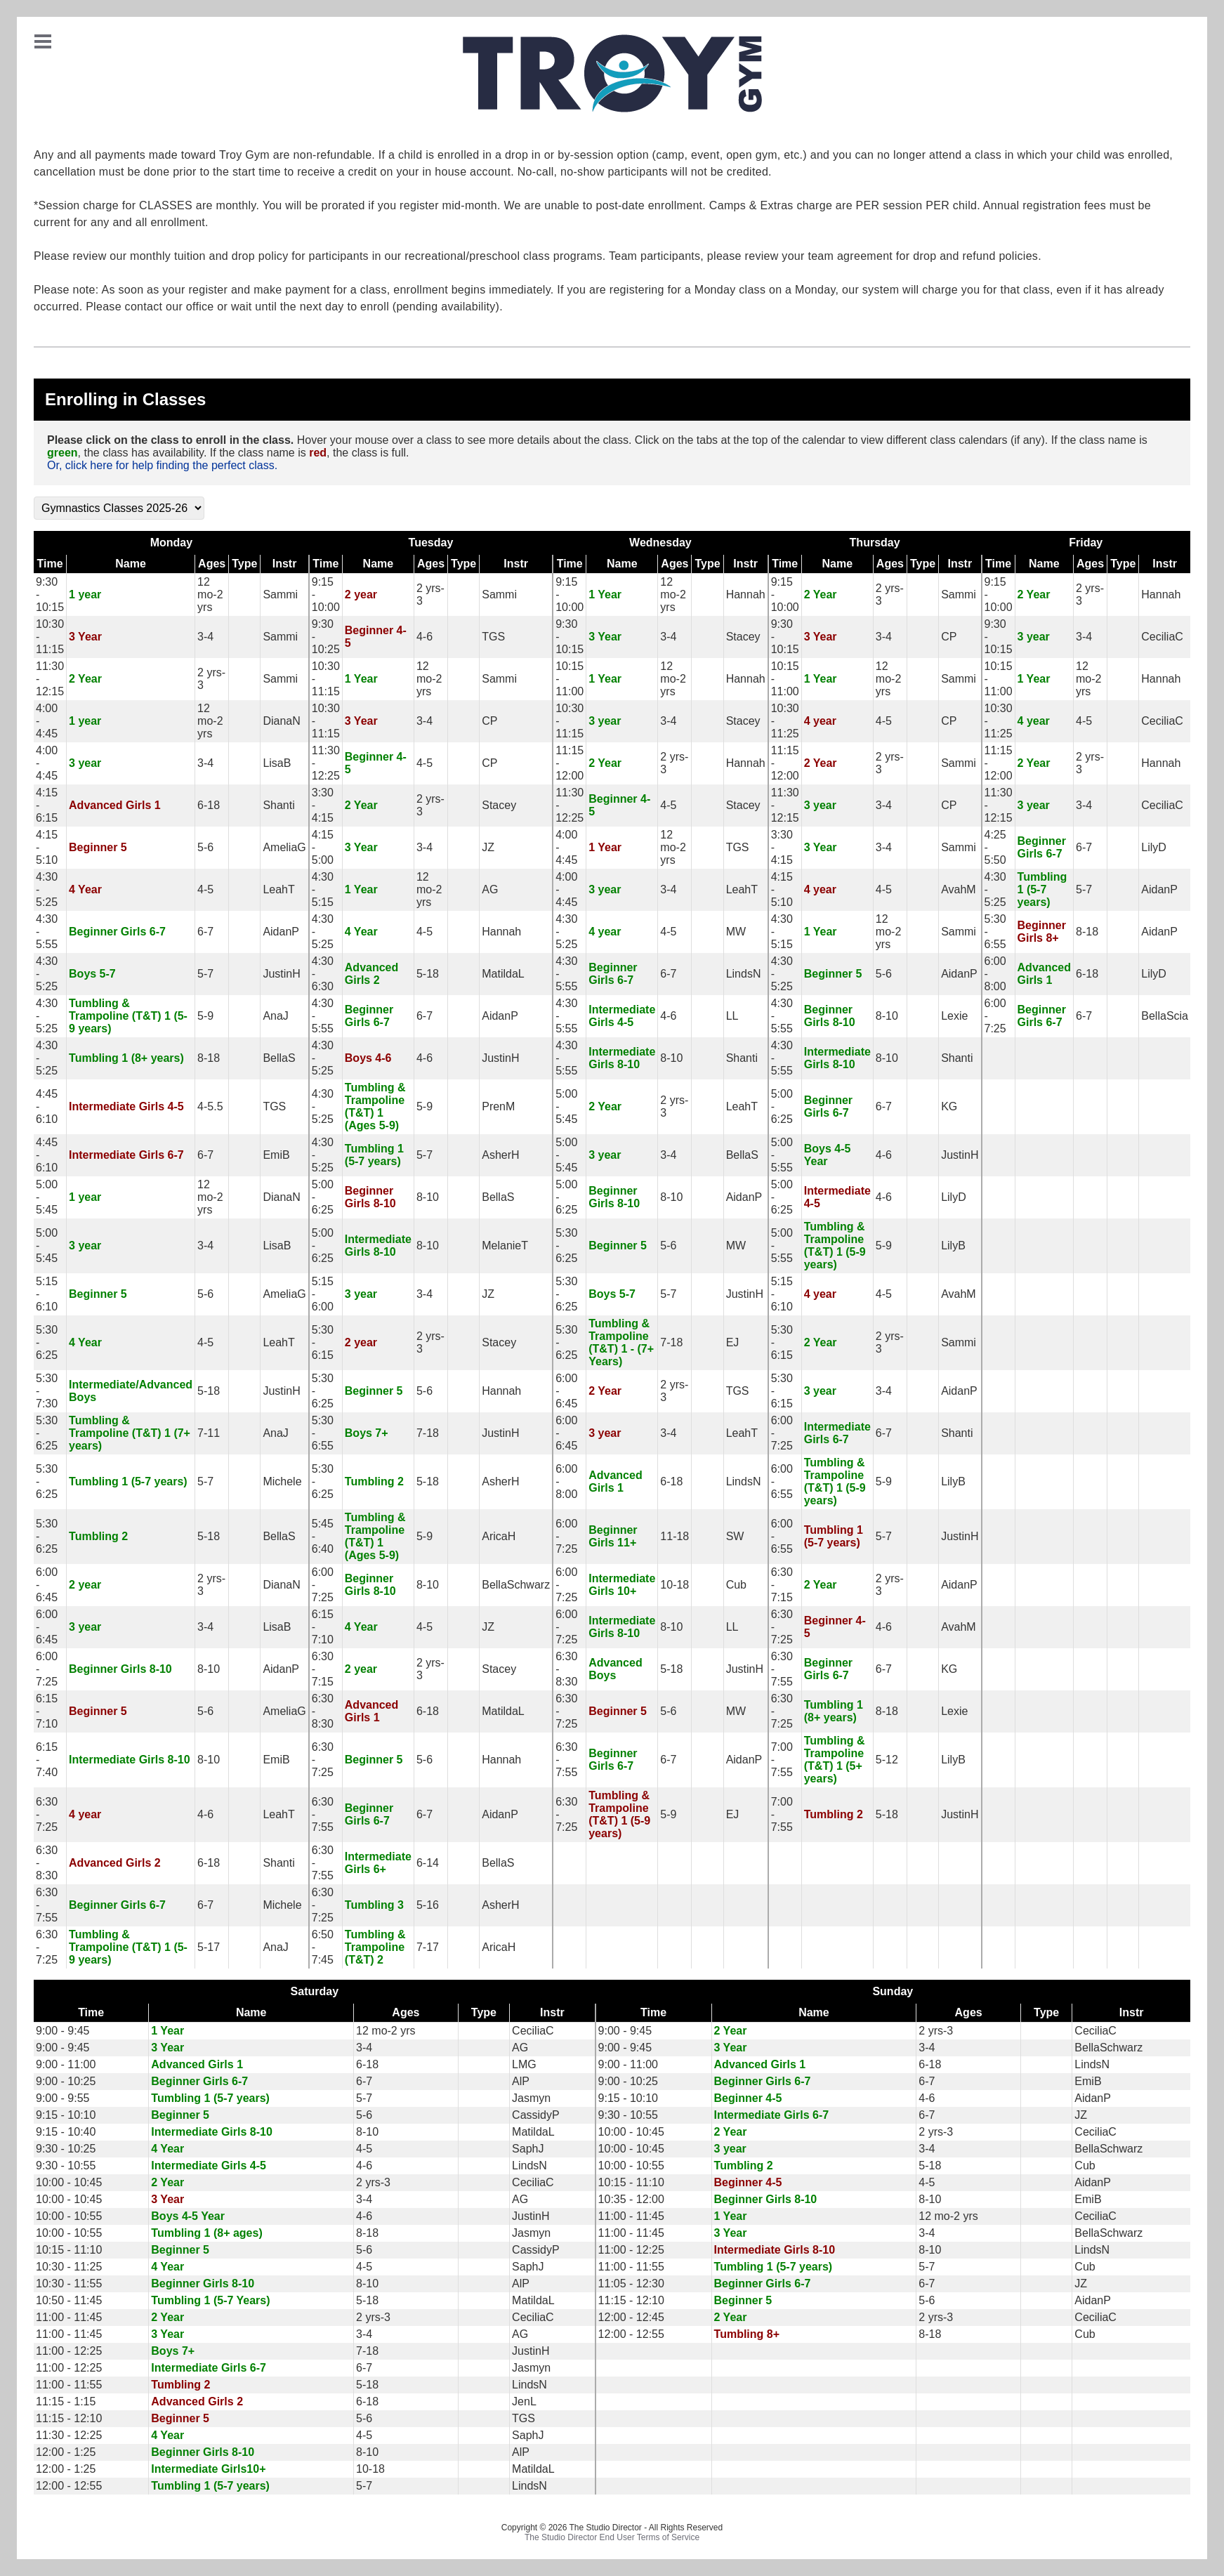 The width and height of the screenshot is (1224, 2576). Describe the element at coordinates (1084, 847) in the screenshot. I see `6-7` at that location.